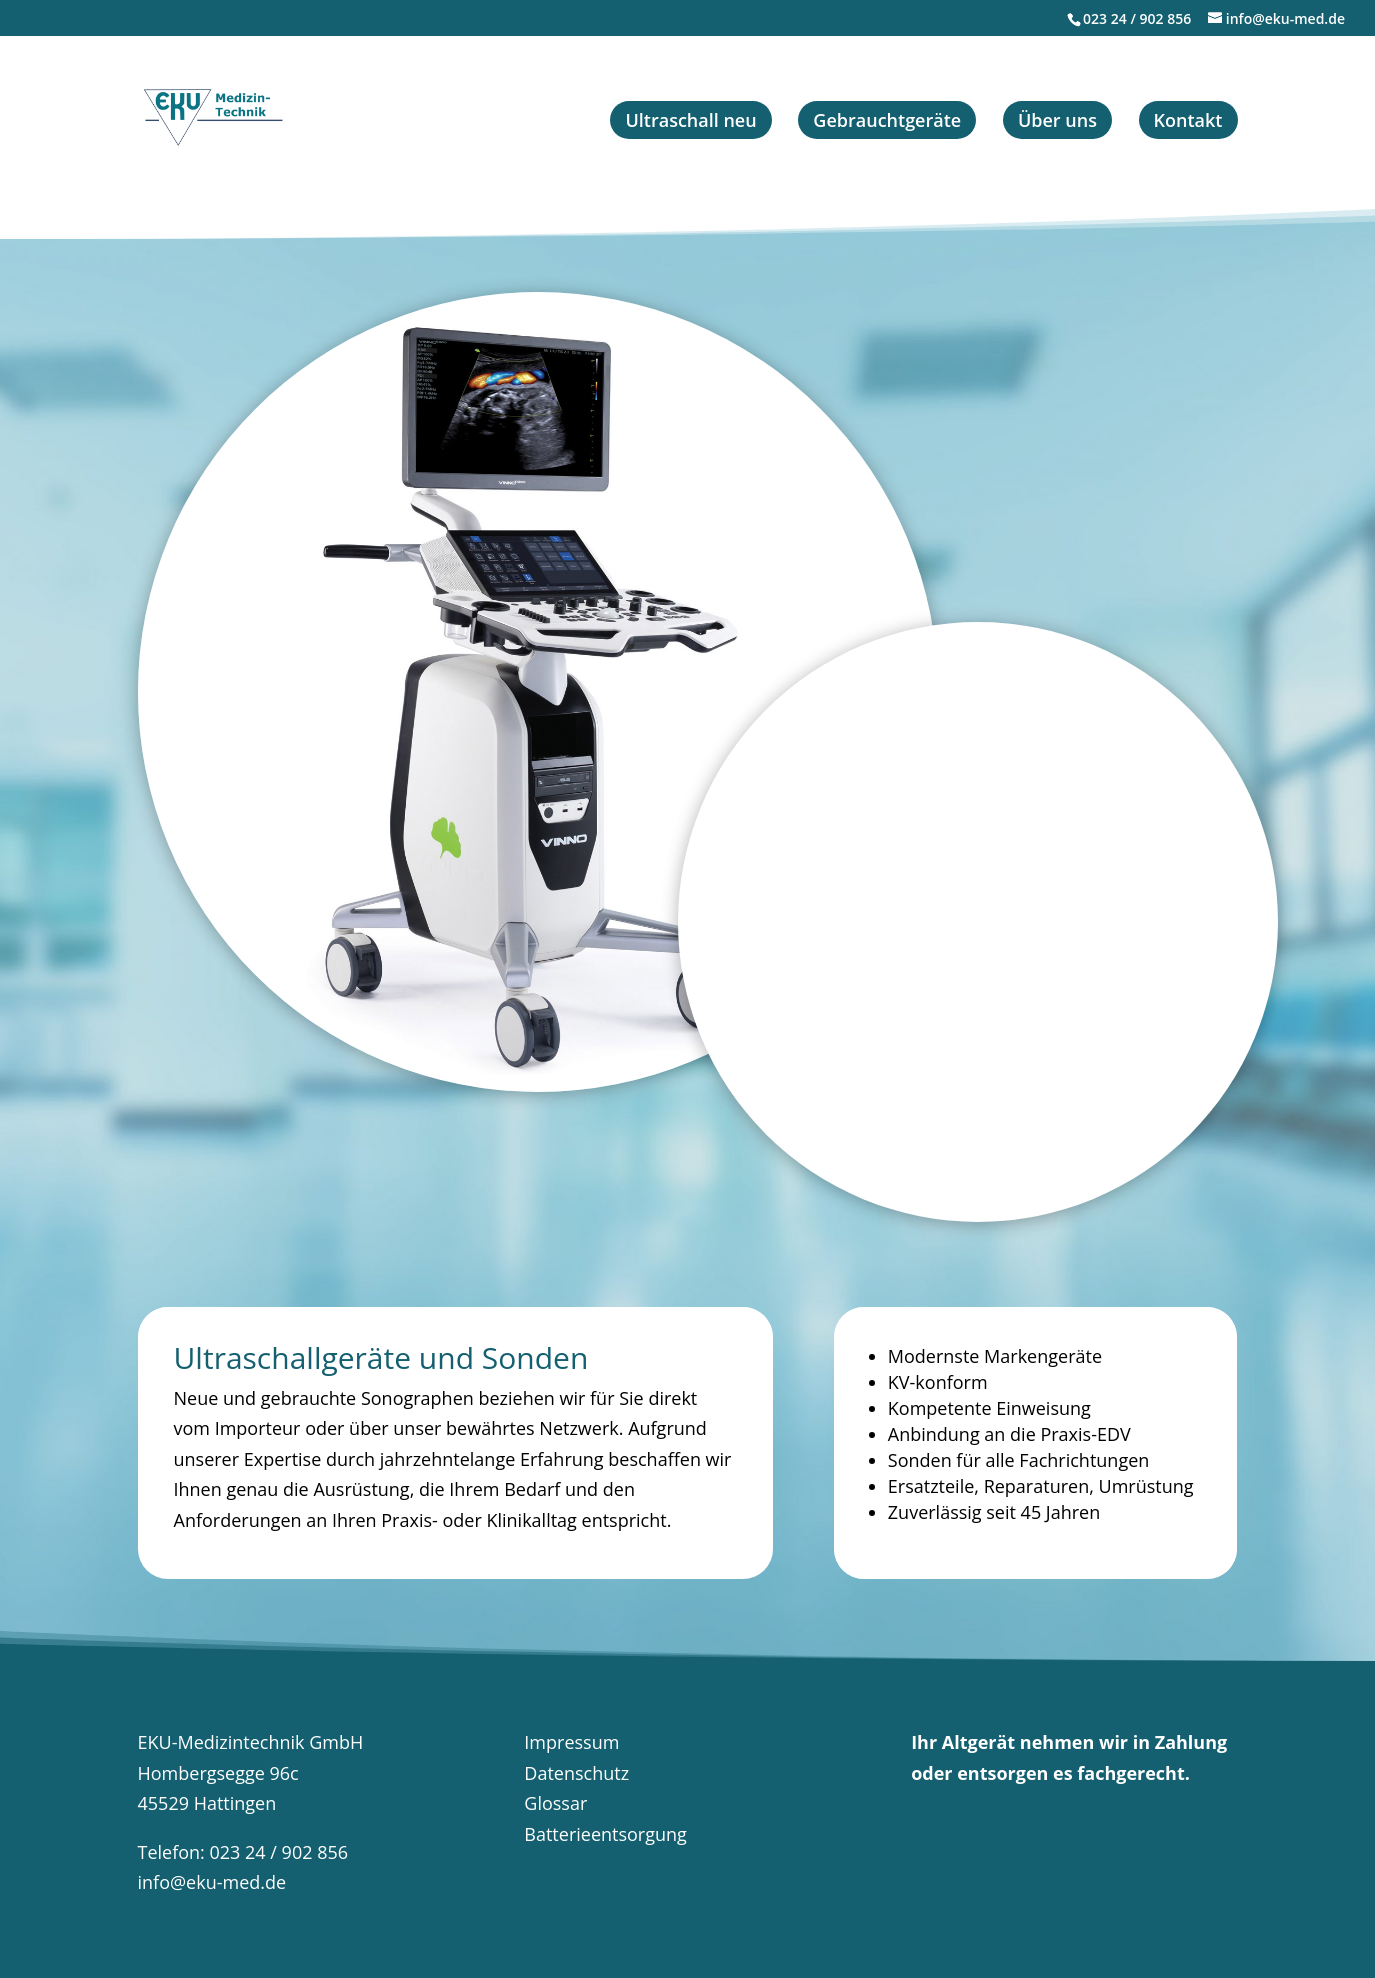  What do you see at coordinates (887, 120) in the screenshot?
I see `Gebrauchtgeräte` at bounding box center [887, 120].